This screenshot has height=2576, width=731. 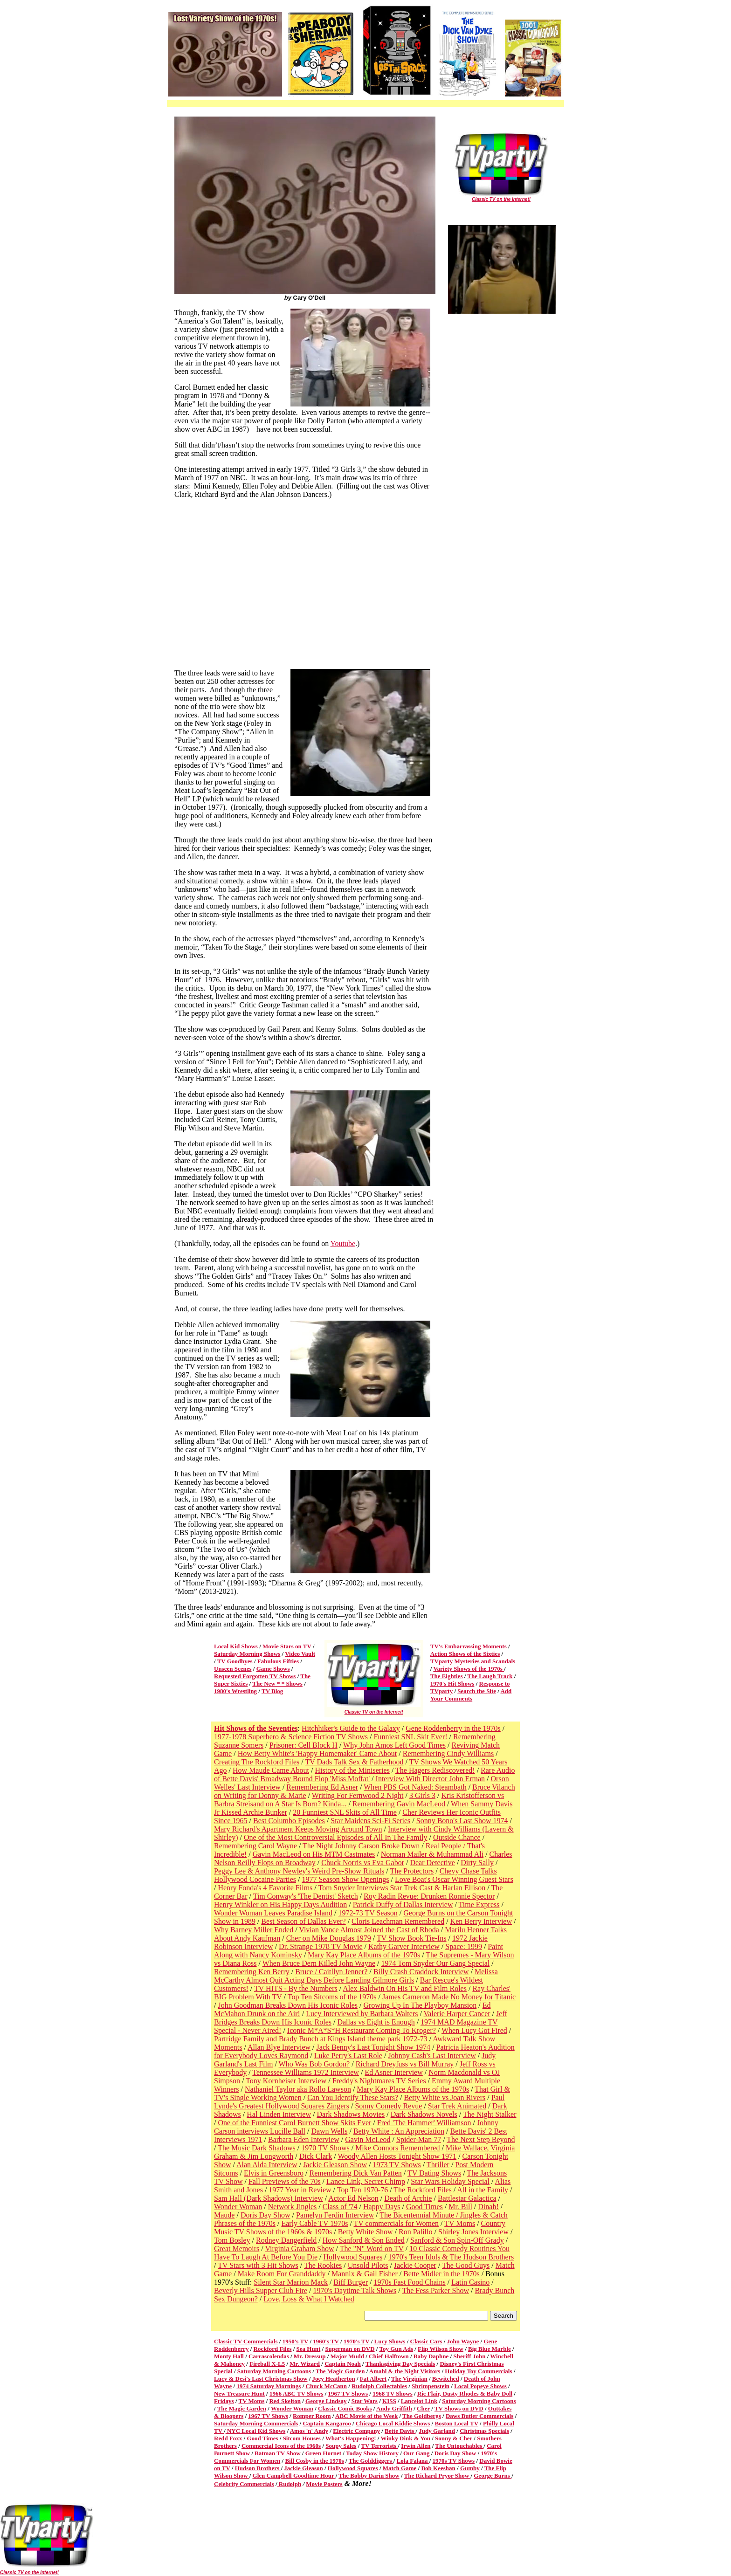 I want to click on Cher, so click(x=423, y=2408).